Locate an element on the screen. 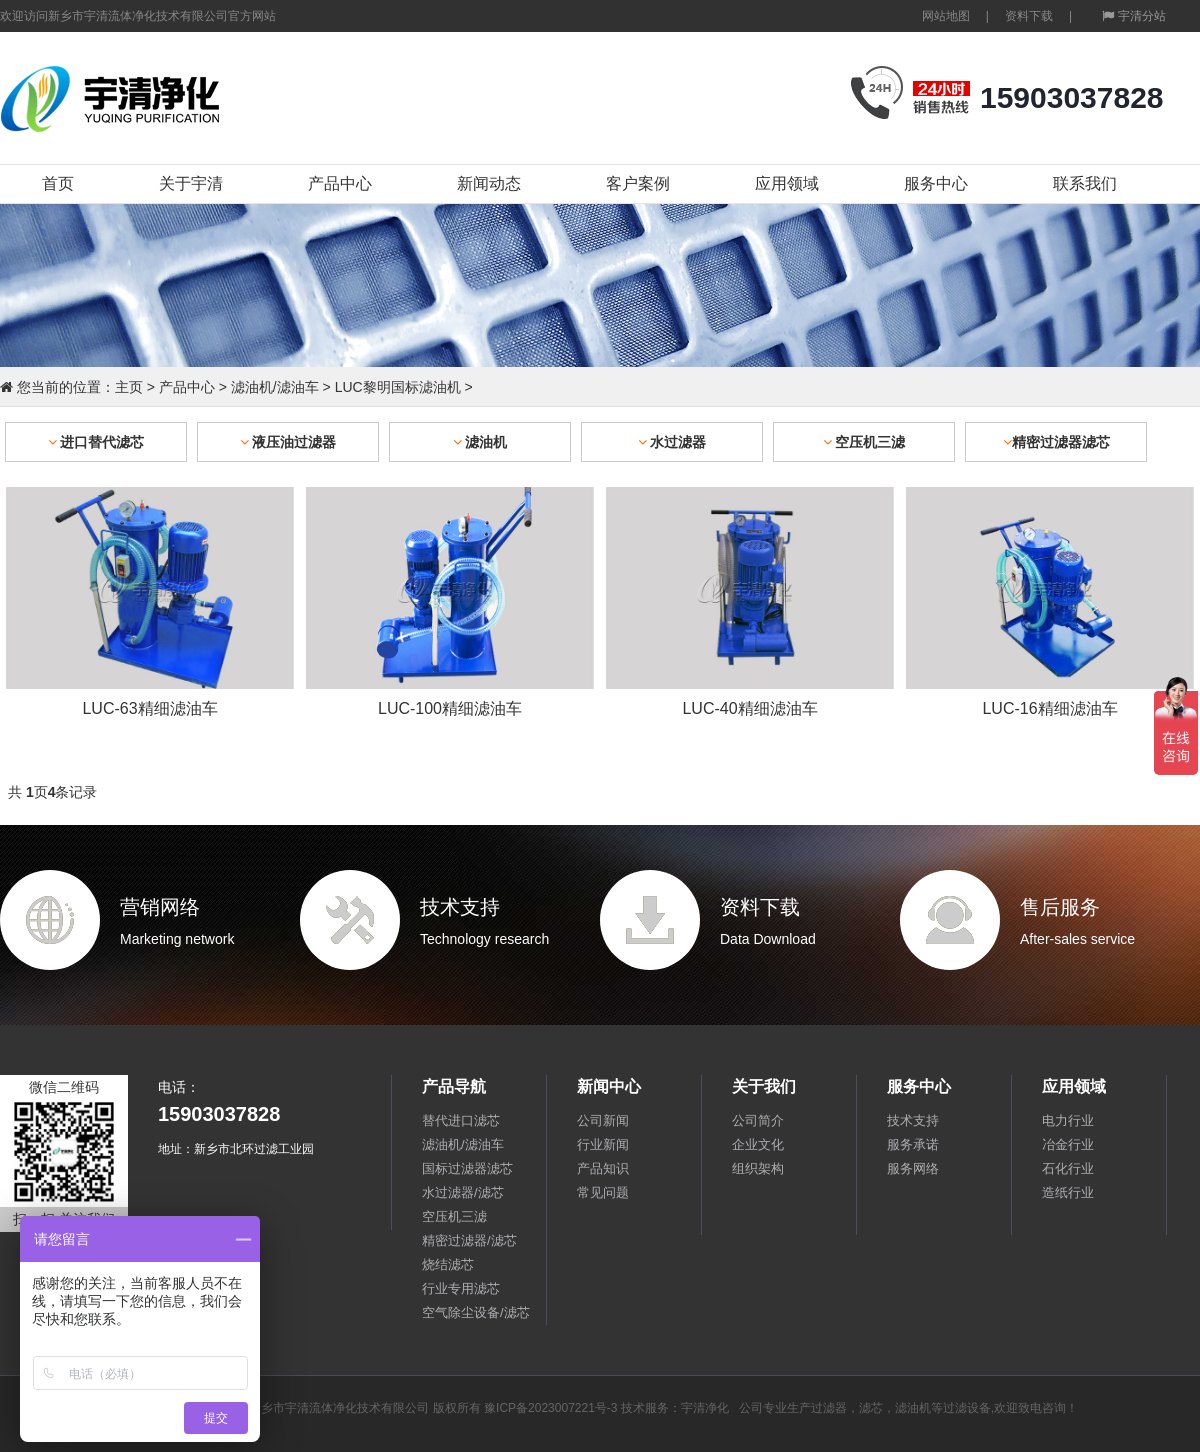 This screenshot has height=1452, width=1200. 国标过滤器滤芯 is located at coordinates (467, 1168).